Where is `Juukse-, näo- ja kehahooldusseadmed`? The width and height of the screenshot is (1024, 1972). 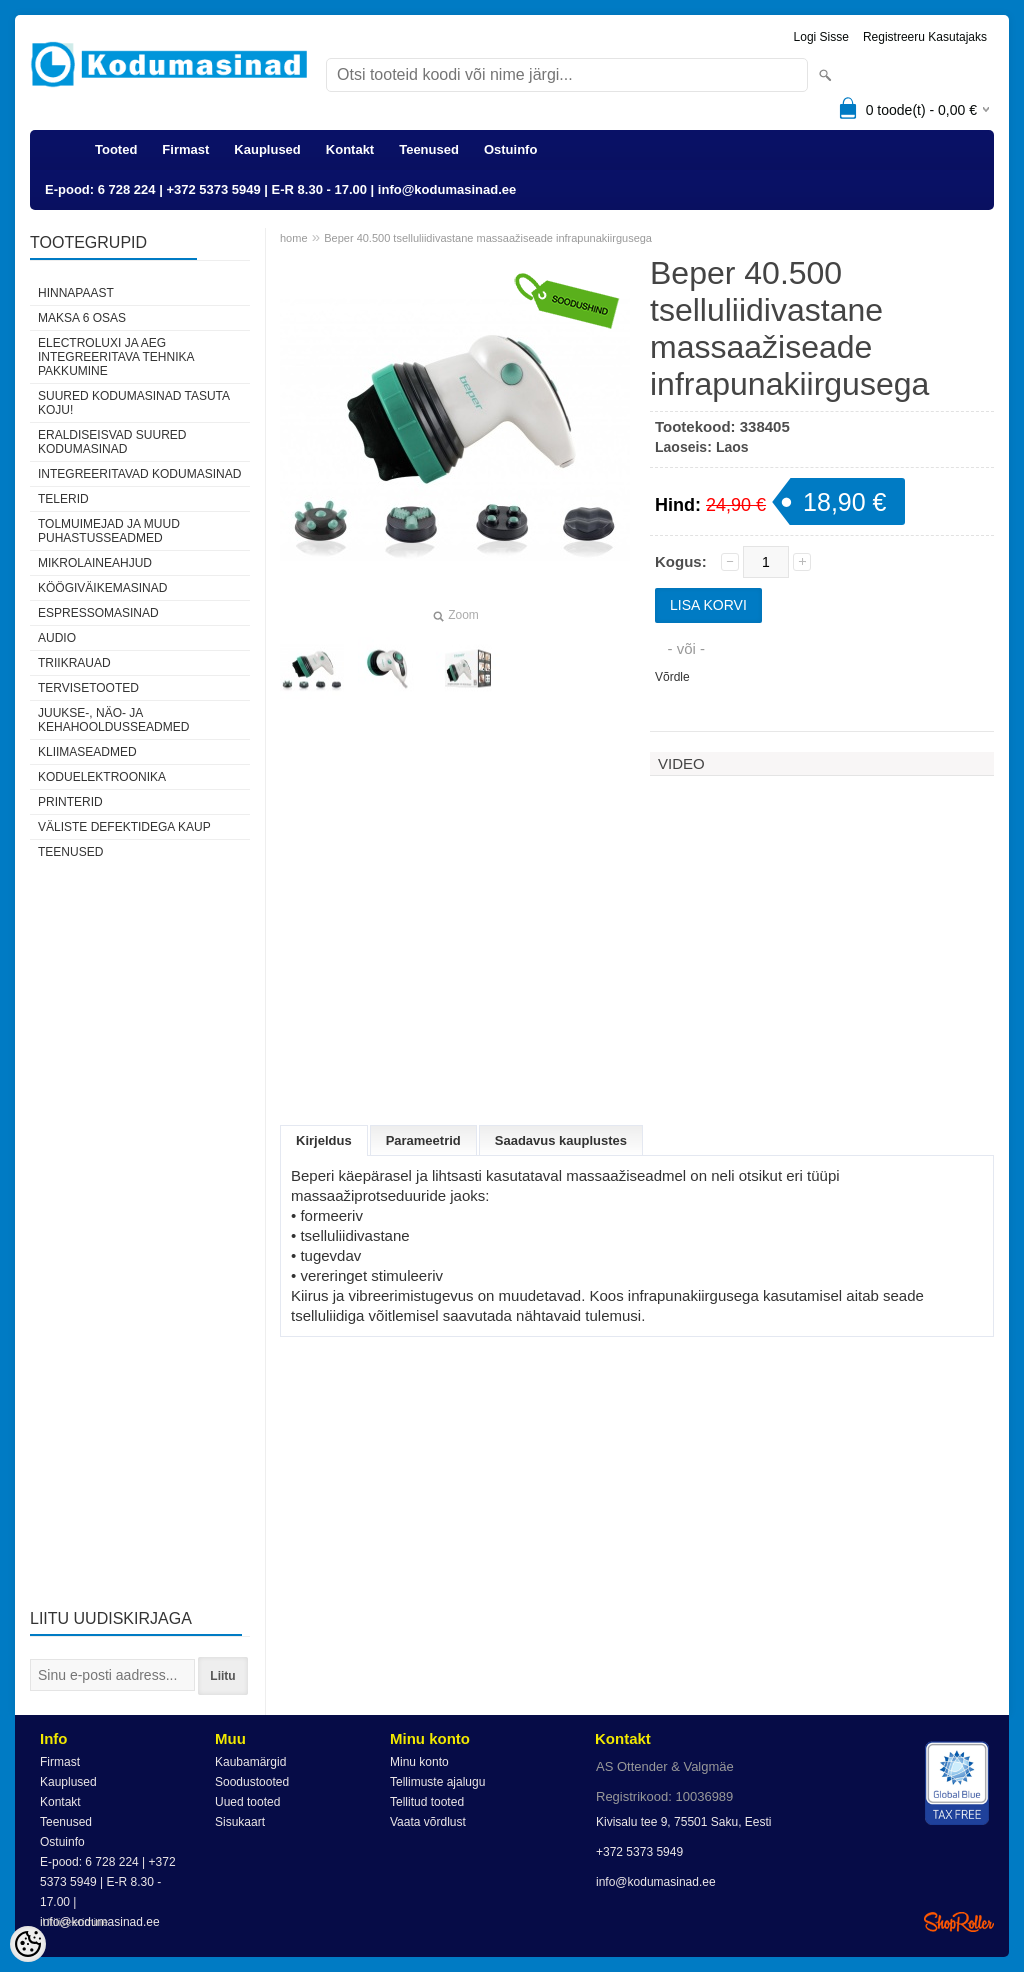
Juukse-, näo- ja kehahooldusseadmed is located at coordinates (113, 720).